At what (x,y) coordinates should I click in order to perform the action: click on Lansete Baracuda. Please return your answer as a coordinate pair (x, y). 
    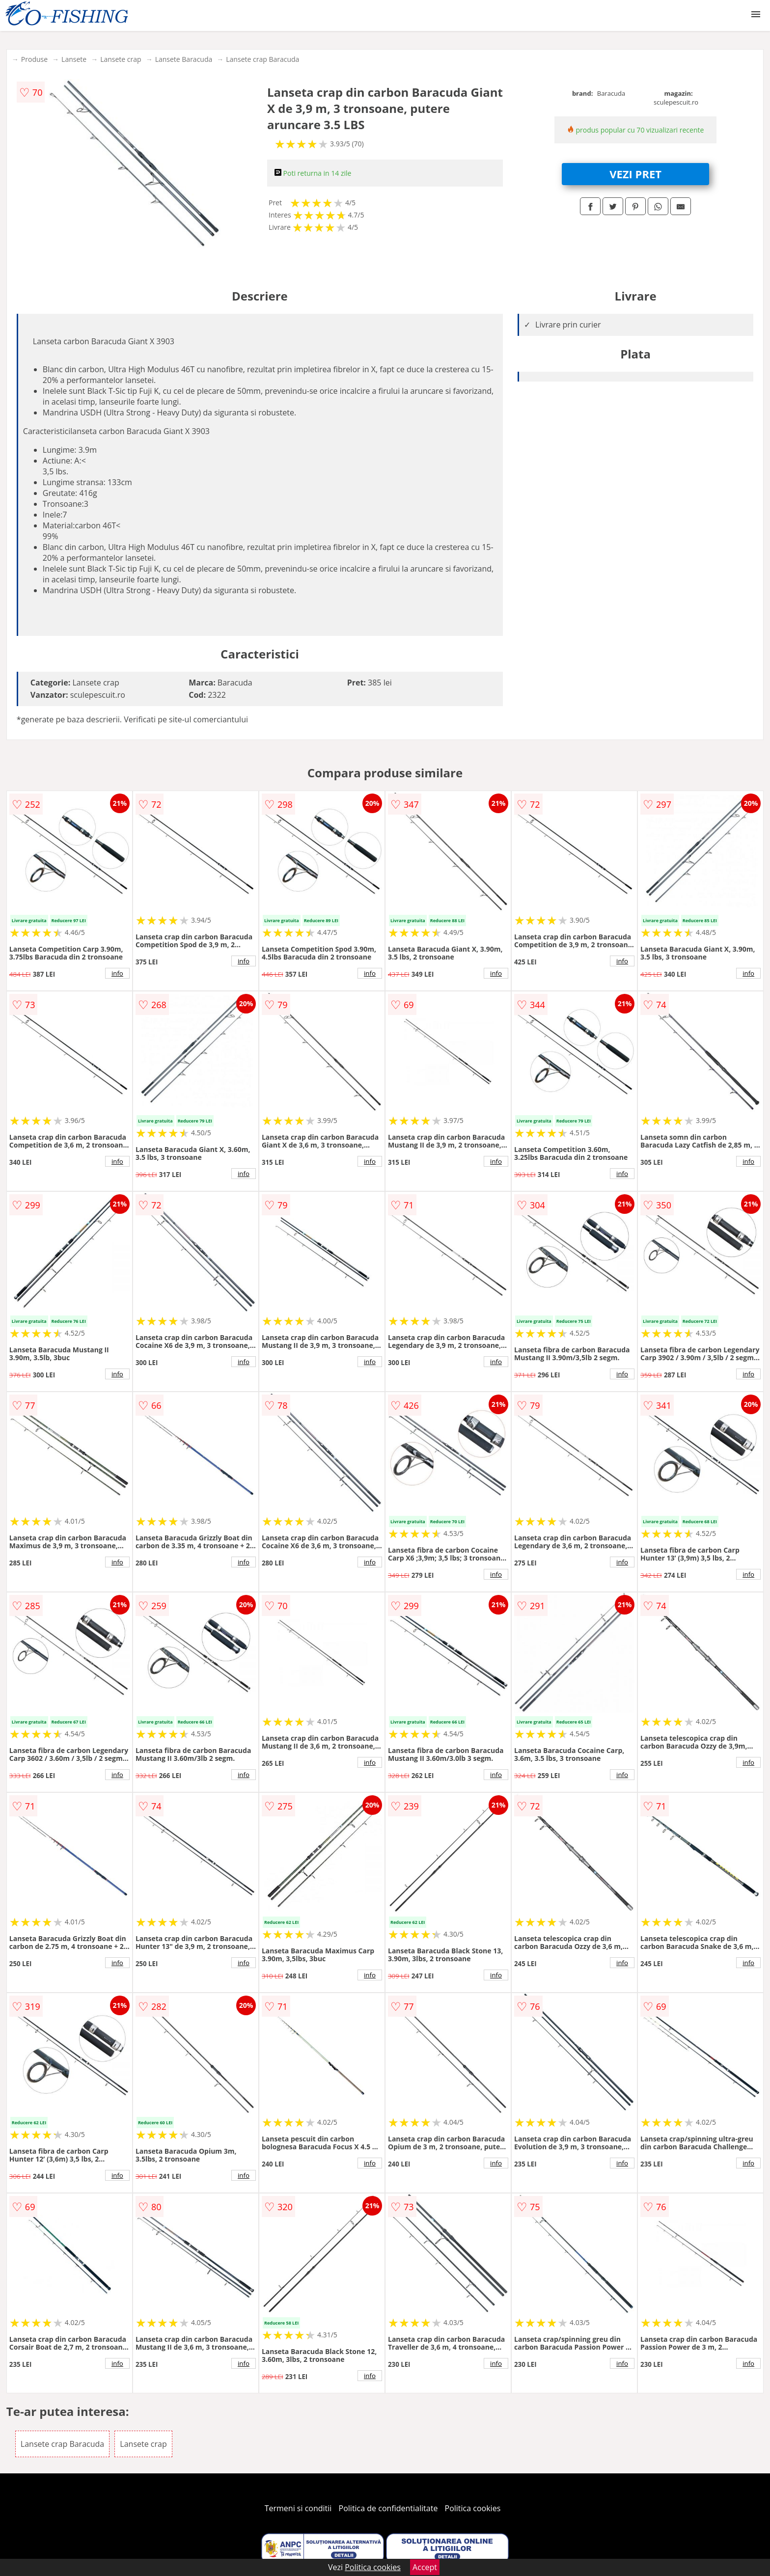
    Looking at the image, I should click on (184, 59).